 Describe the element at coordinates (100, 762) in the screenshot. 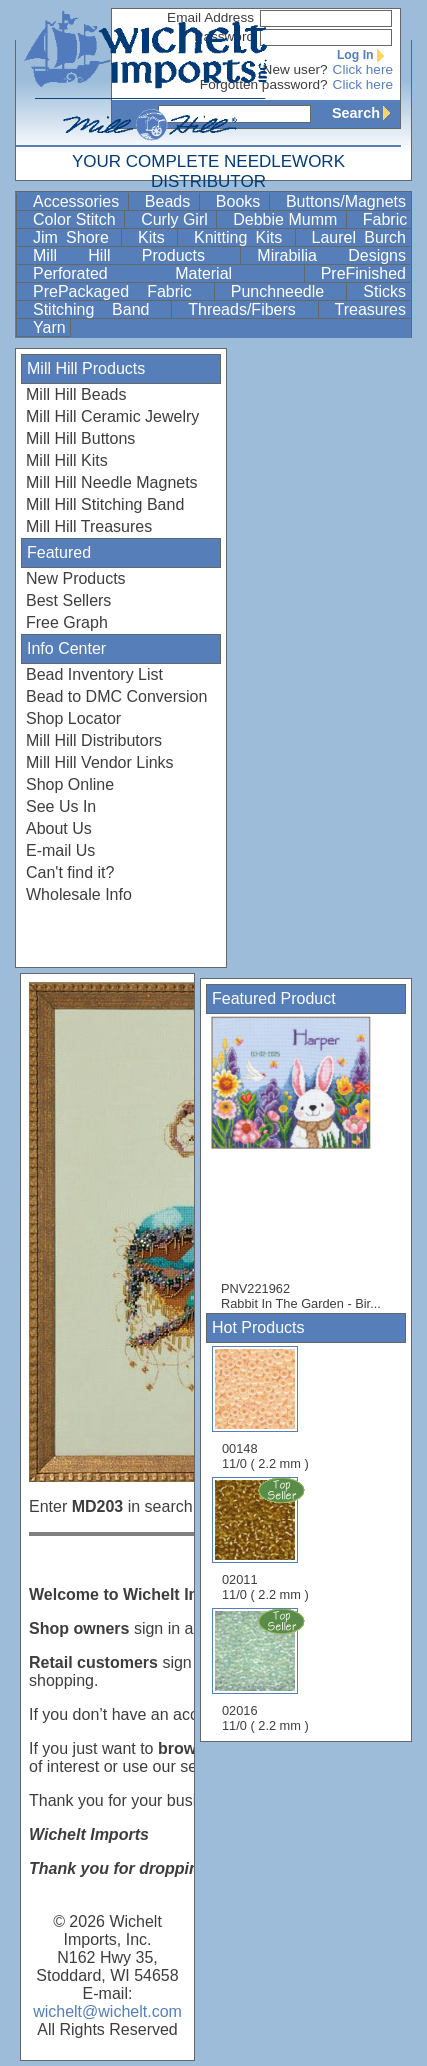

I see `Mill Hill Vendor Links` at that location.